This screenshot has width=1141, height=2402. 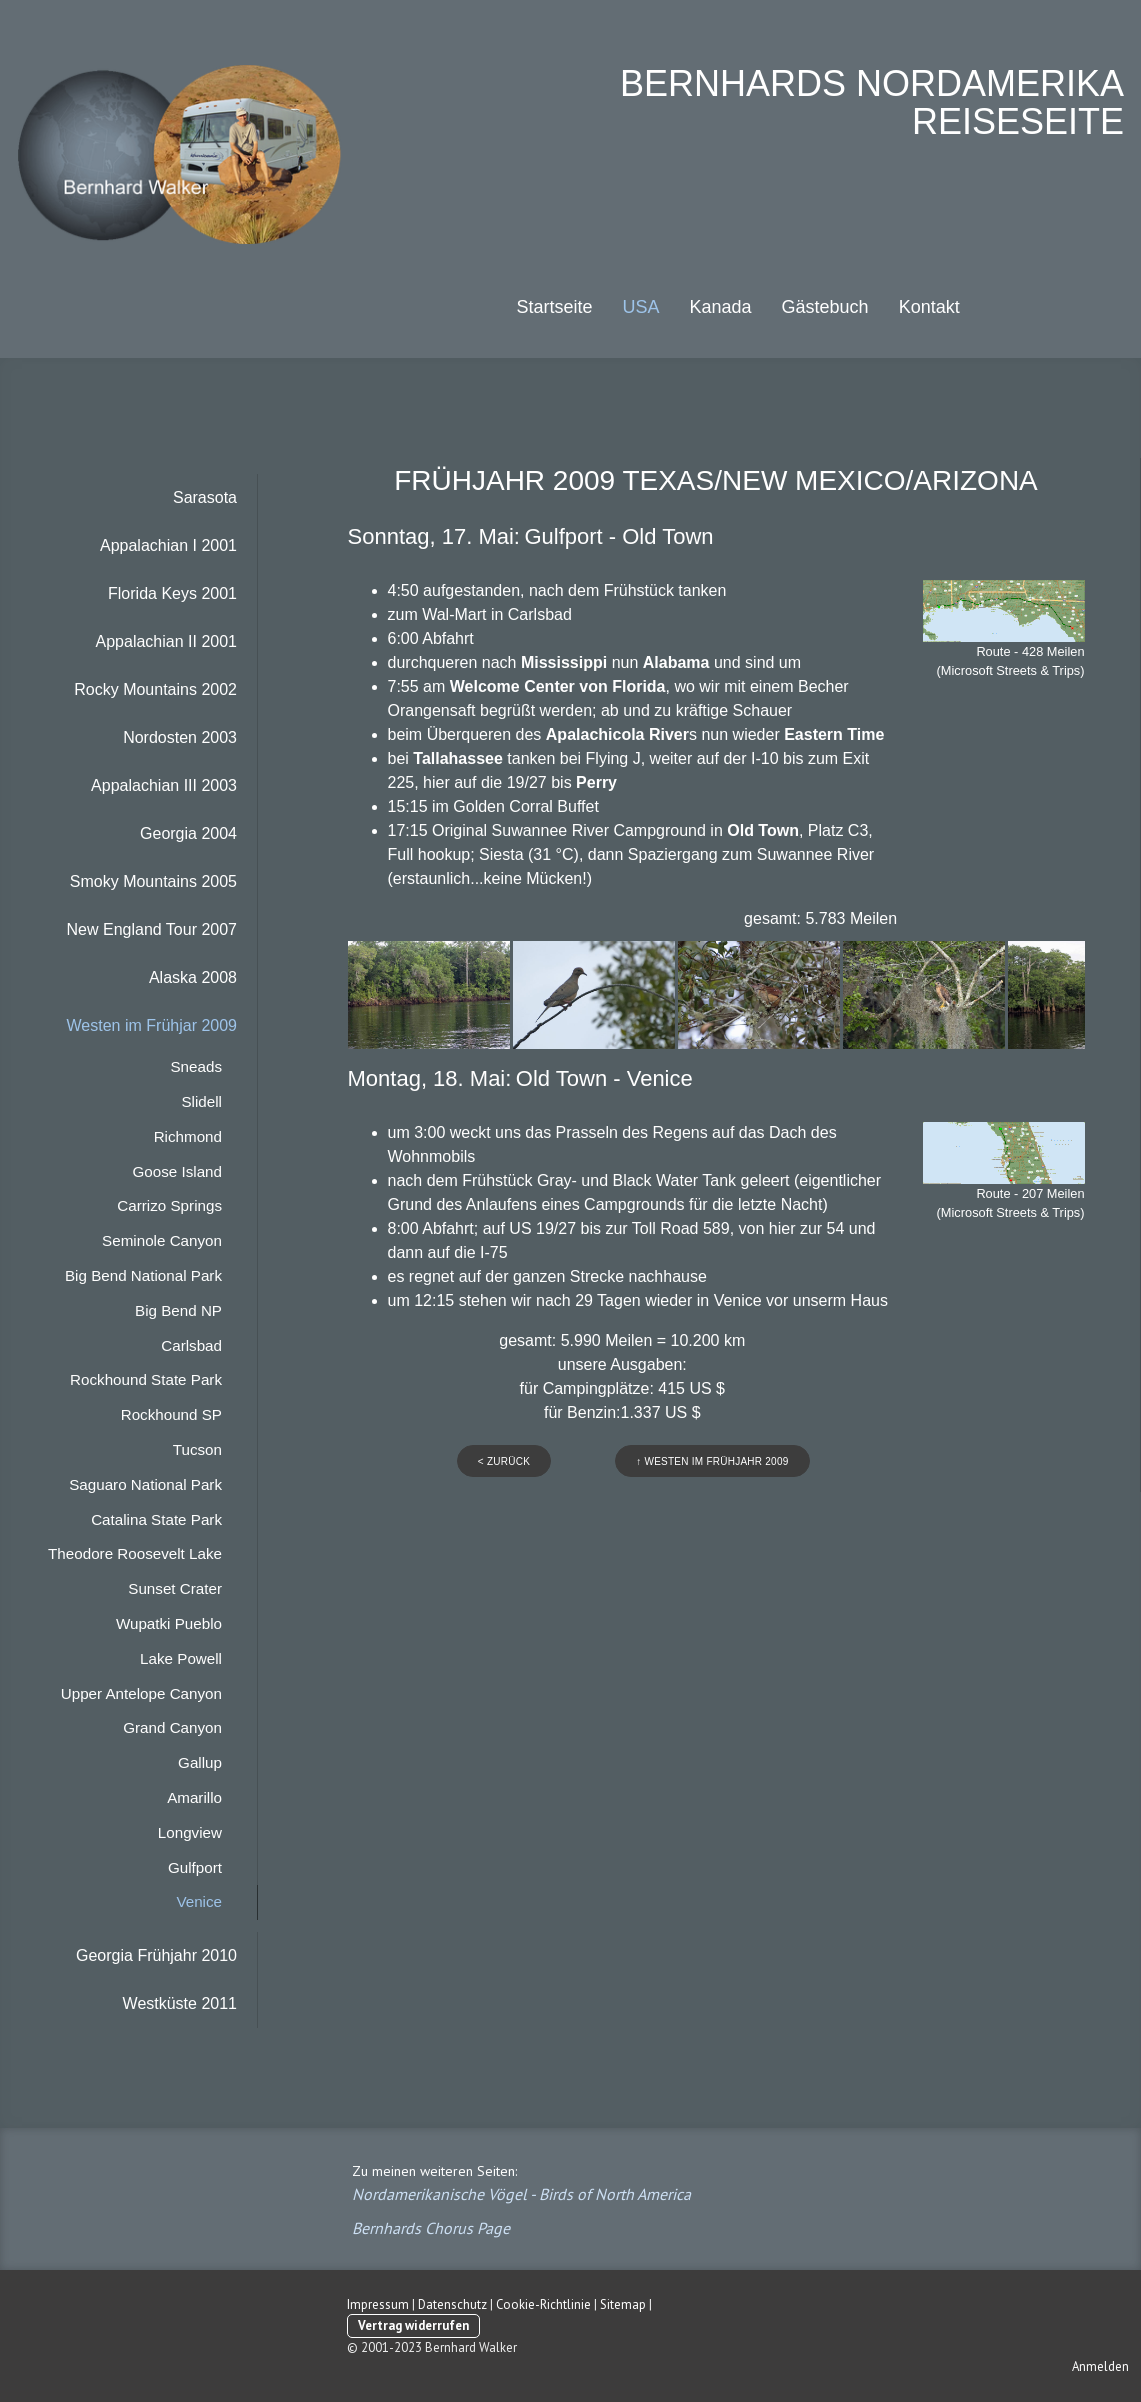 I want to click on Florida Keys 2001, so click(x=172, y=593).